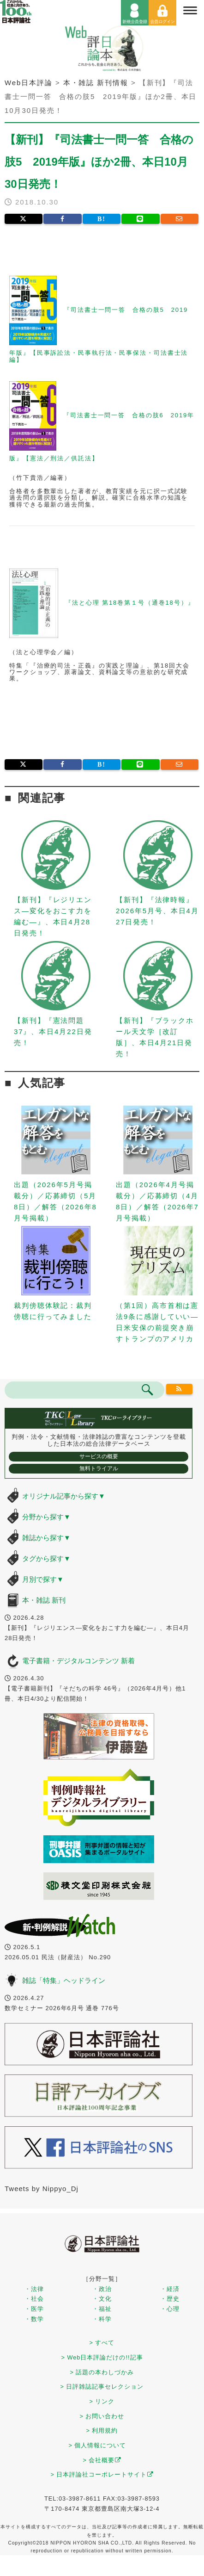  What do you see at coordinates (170, 2298) in the screenshot?
I see `・歴史` at bounding box center [170, 2298].